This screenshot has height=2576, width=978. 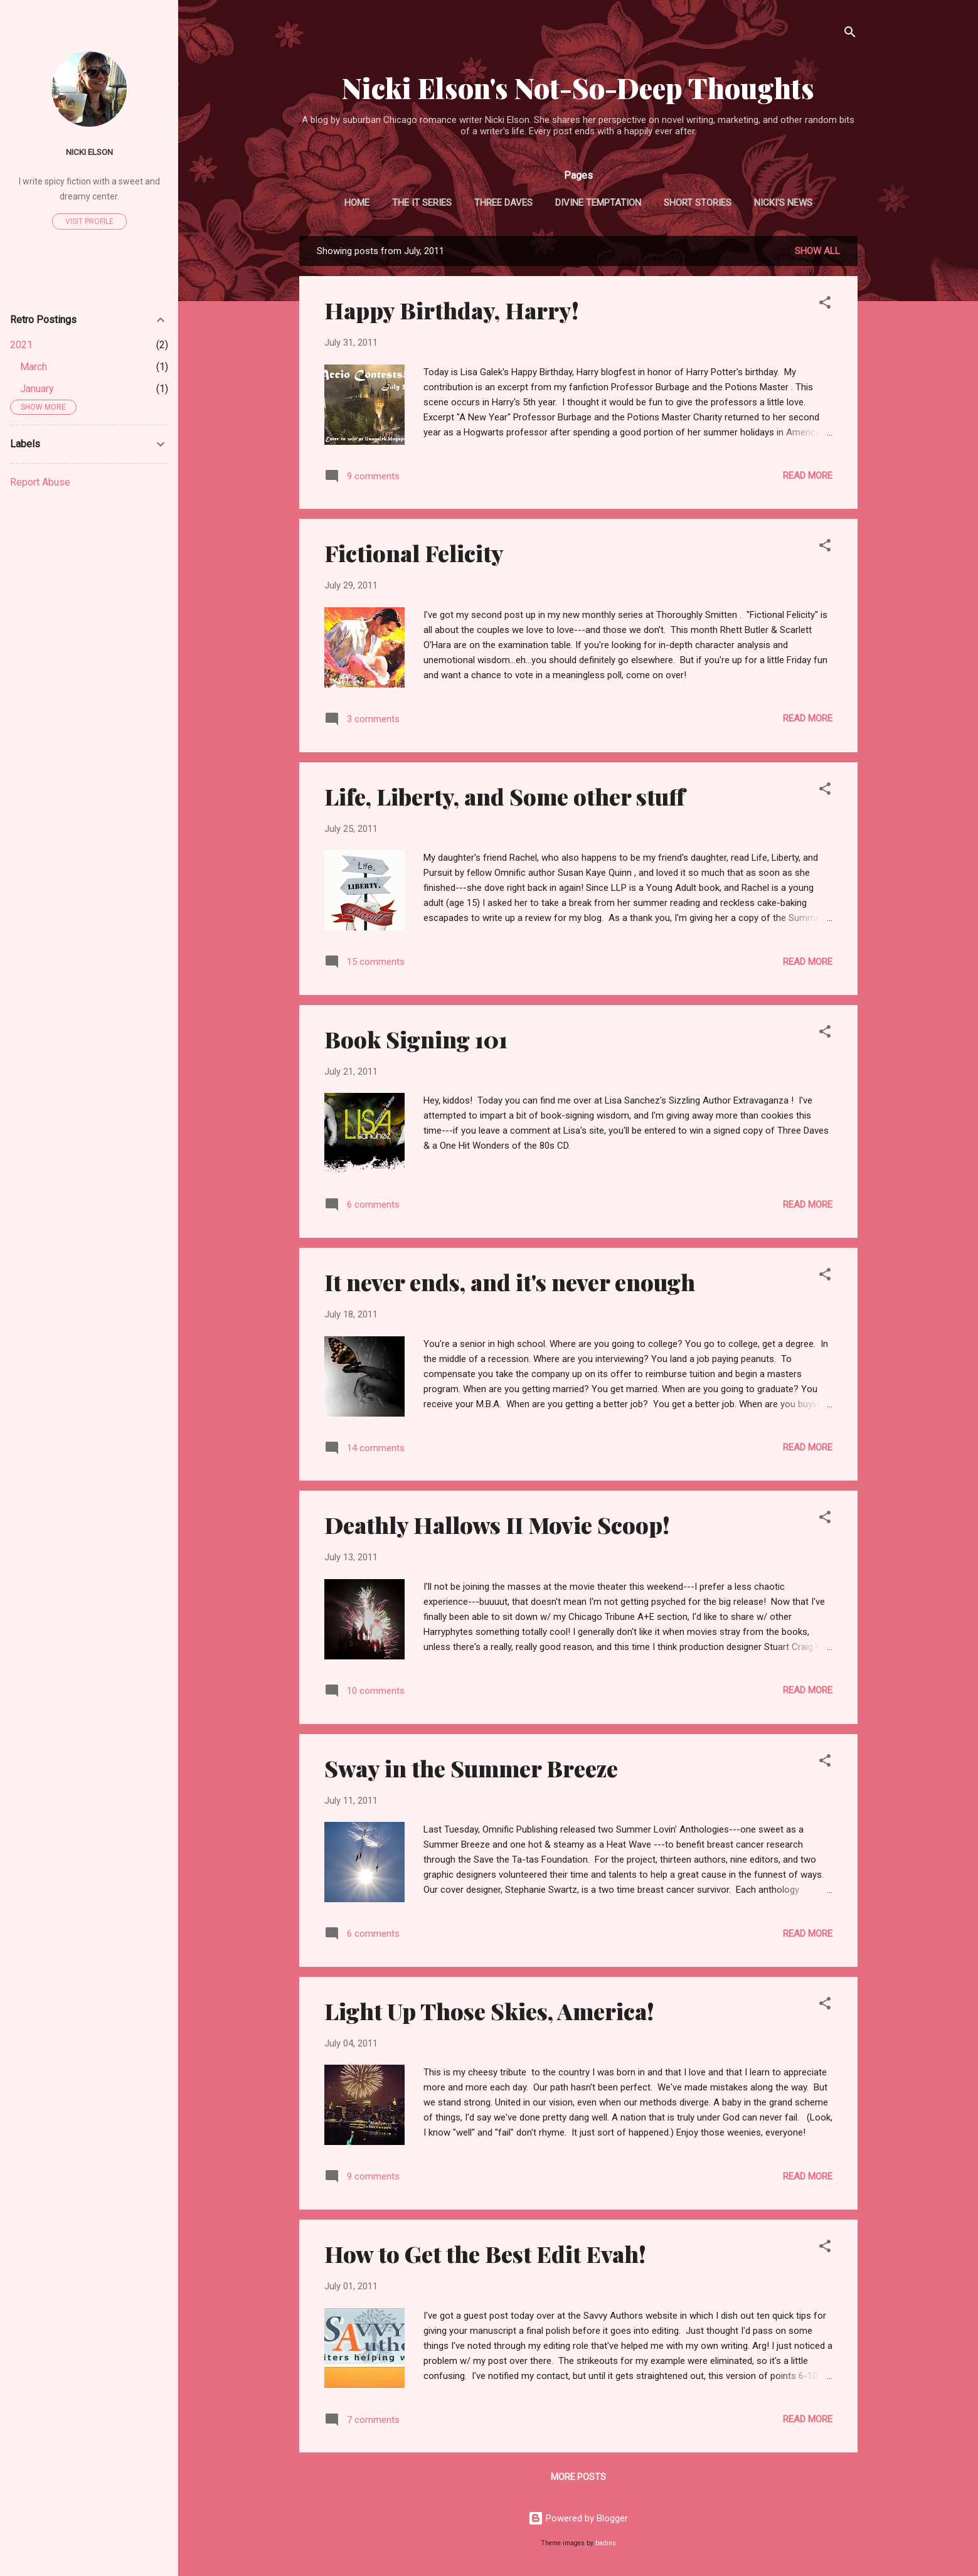 I want to click on Powered by Blogger, so click(x=578, y=2518).